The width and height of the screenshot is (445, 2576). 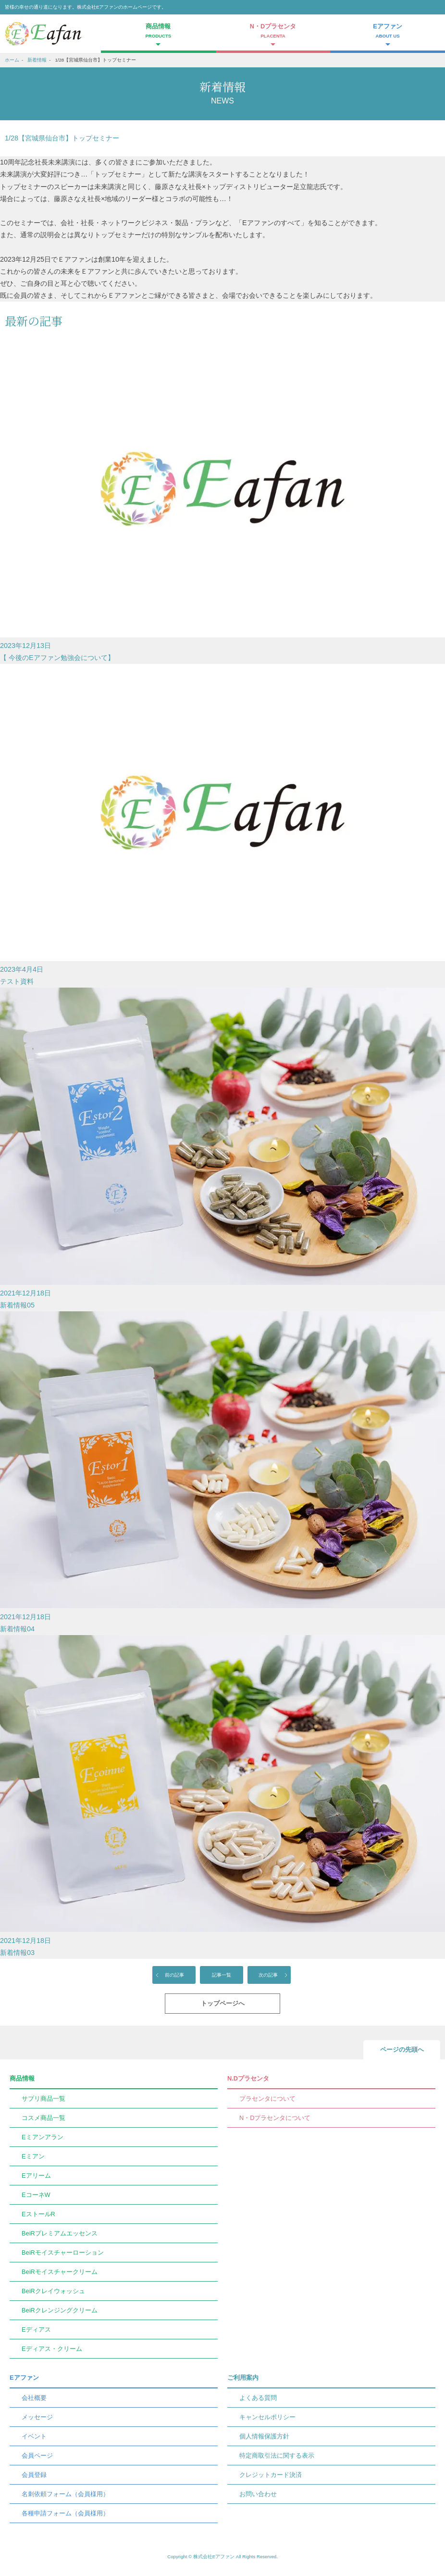 What do you see at coordinates (65, 2513) in the screenshot?
I see `各種申請フォーム（会員様用）` at bounding box center [65, 2513].